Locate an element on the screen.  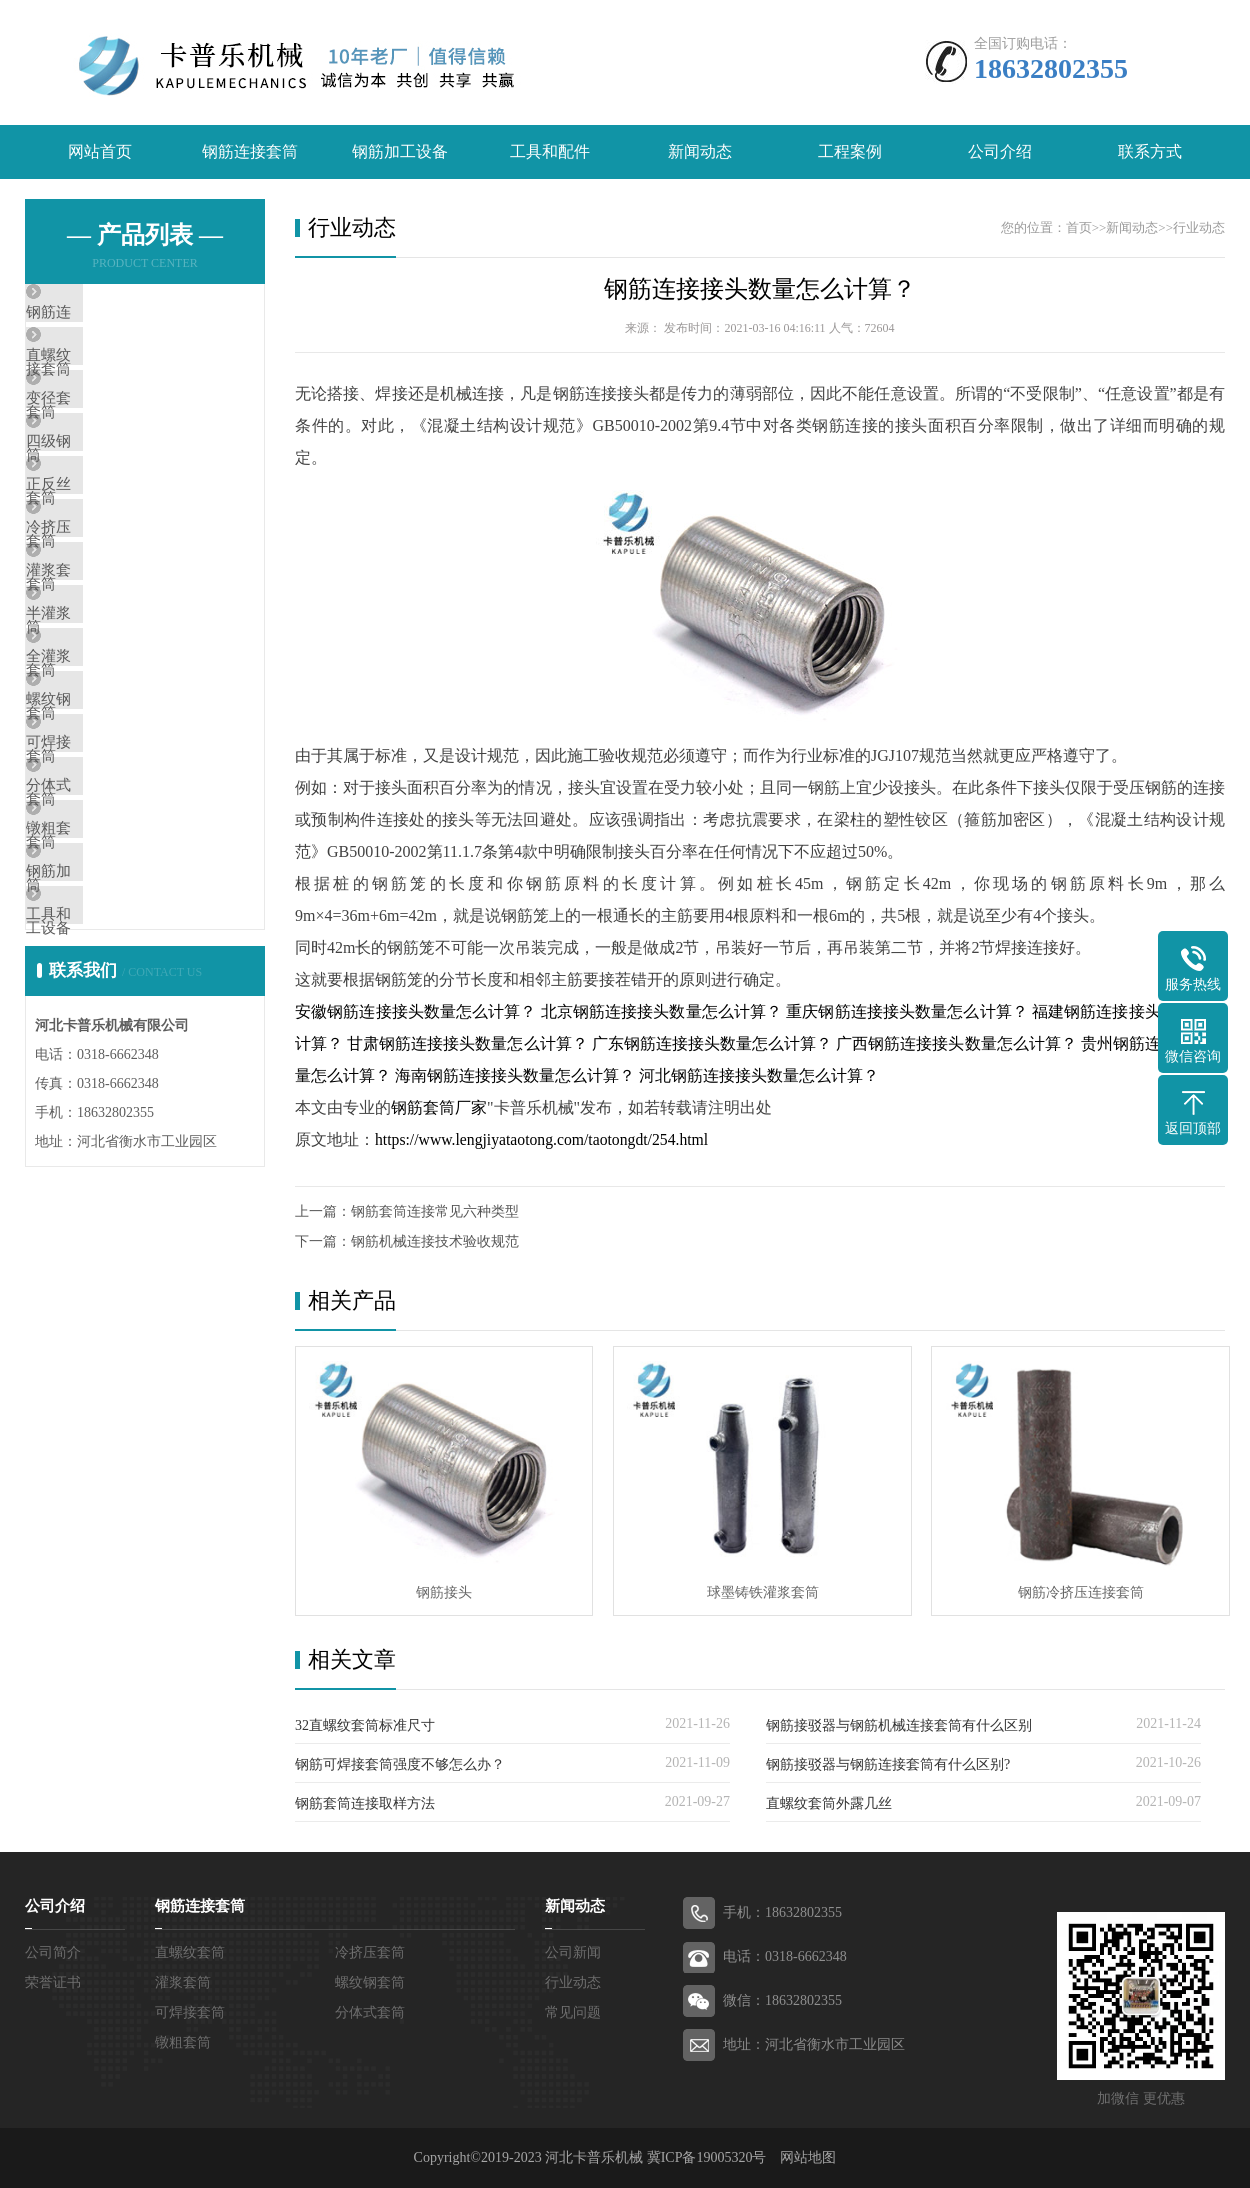
公司简介 is located at coordinates (53, 1952).